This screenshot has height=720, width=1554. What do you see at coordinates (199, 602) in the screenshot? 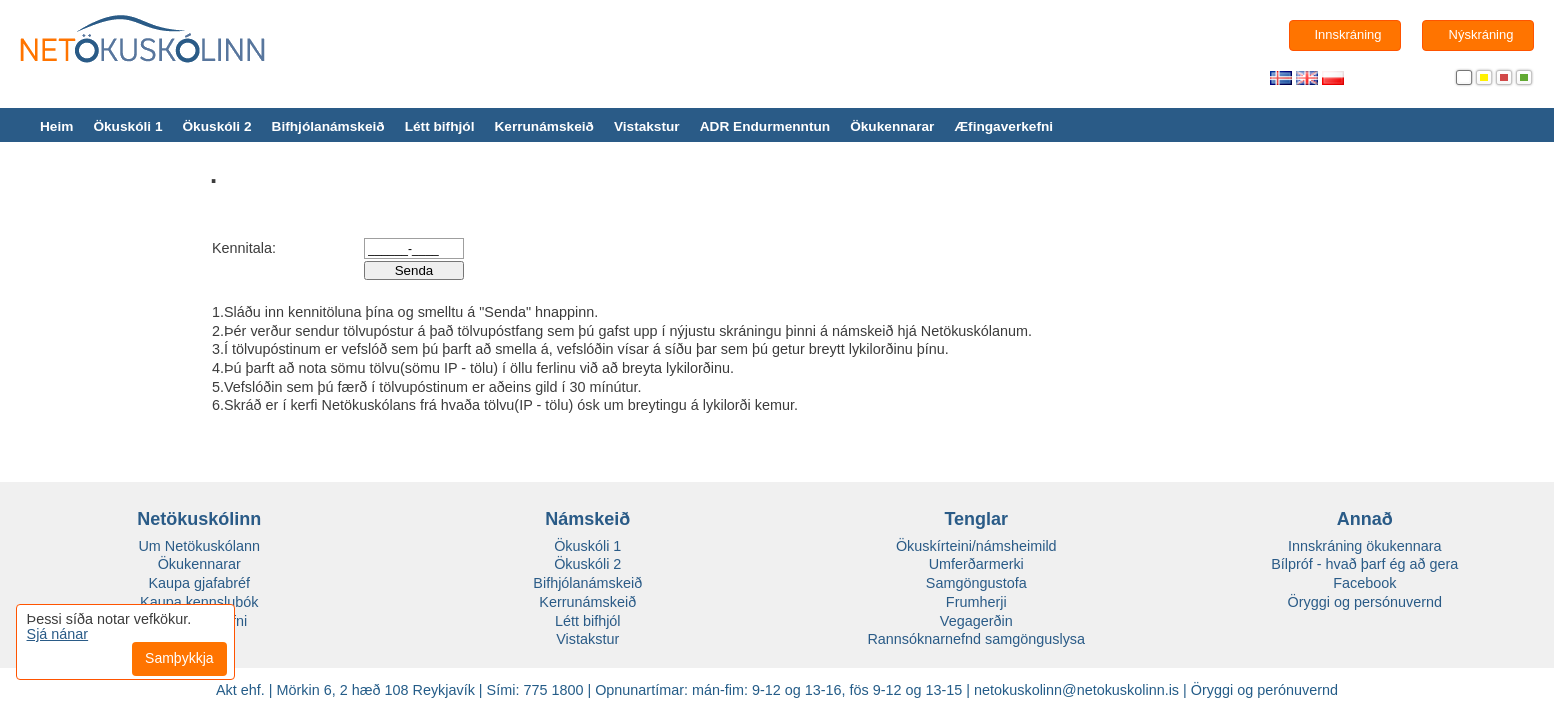
I see `Kaupa kennslubók` at bounding box center [199, 602].